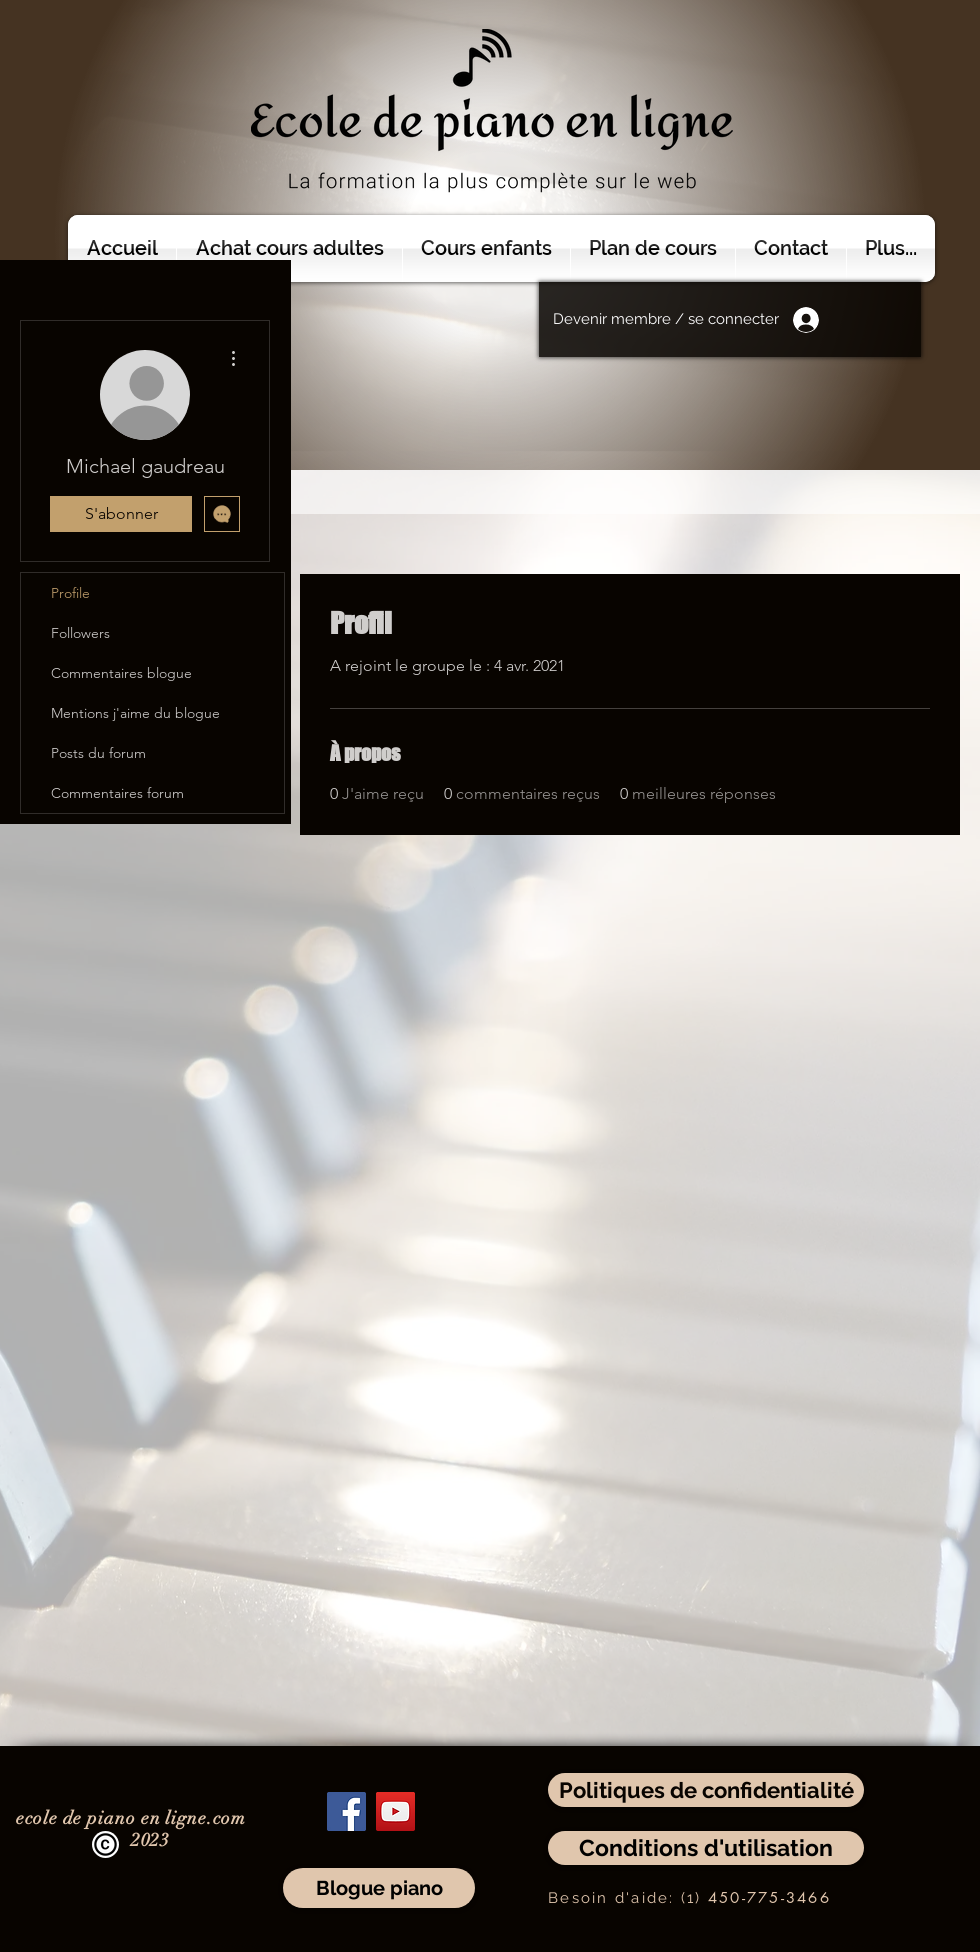  What do you see at coordinates (80, 633) in the screenshot?
I see `Followers` at bounding box center [80, 633].